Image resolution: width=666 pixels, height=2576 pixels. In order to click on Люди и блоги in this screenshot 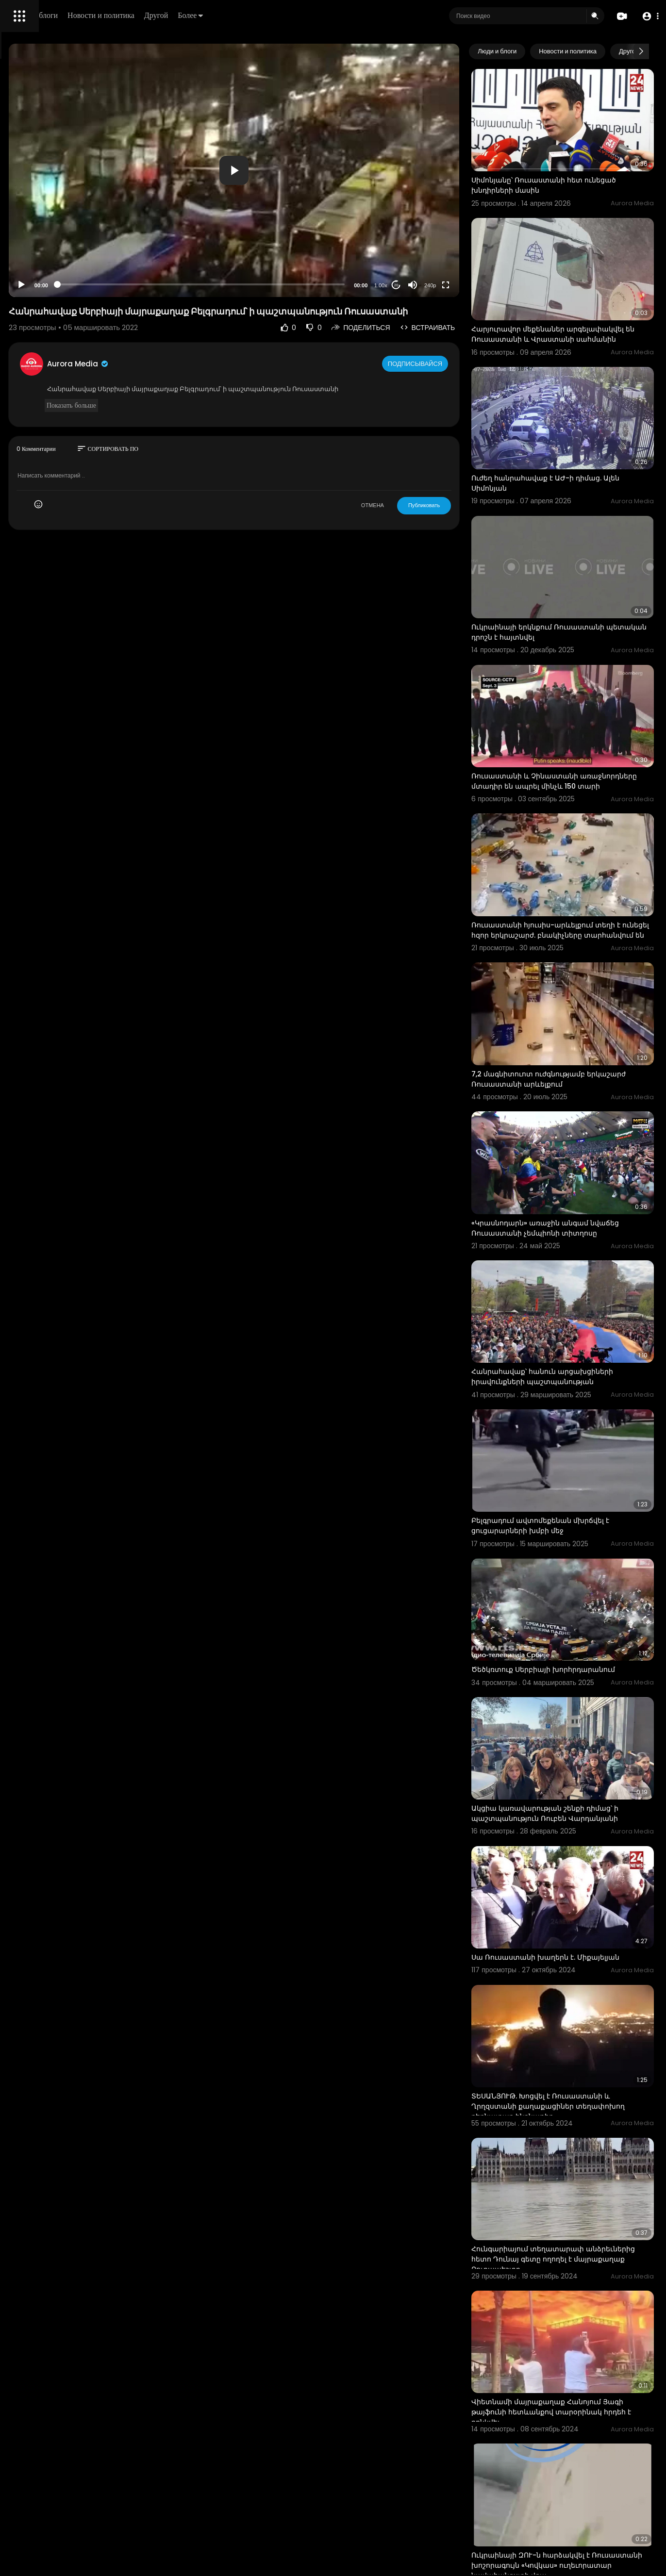, I will do `click(173, 15)`.